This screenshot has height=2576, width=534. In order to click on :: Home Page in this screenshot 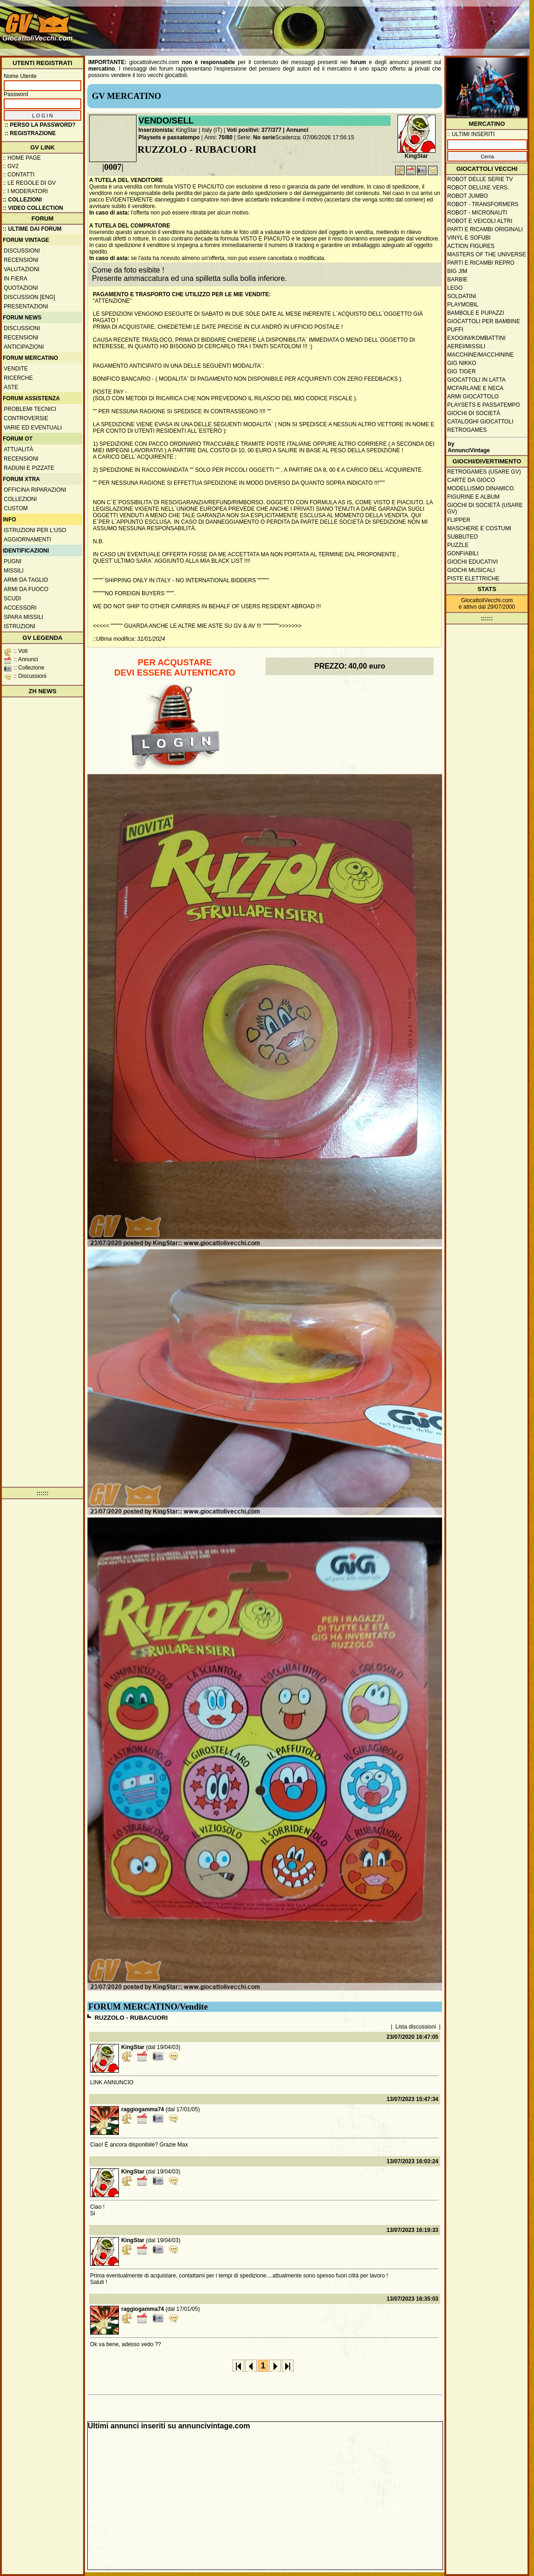, I will do `click(22, 158)`.